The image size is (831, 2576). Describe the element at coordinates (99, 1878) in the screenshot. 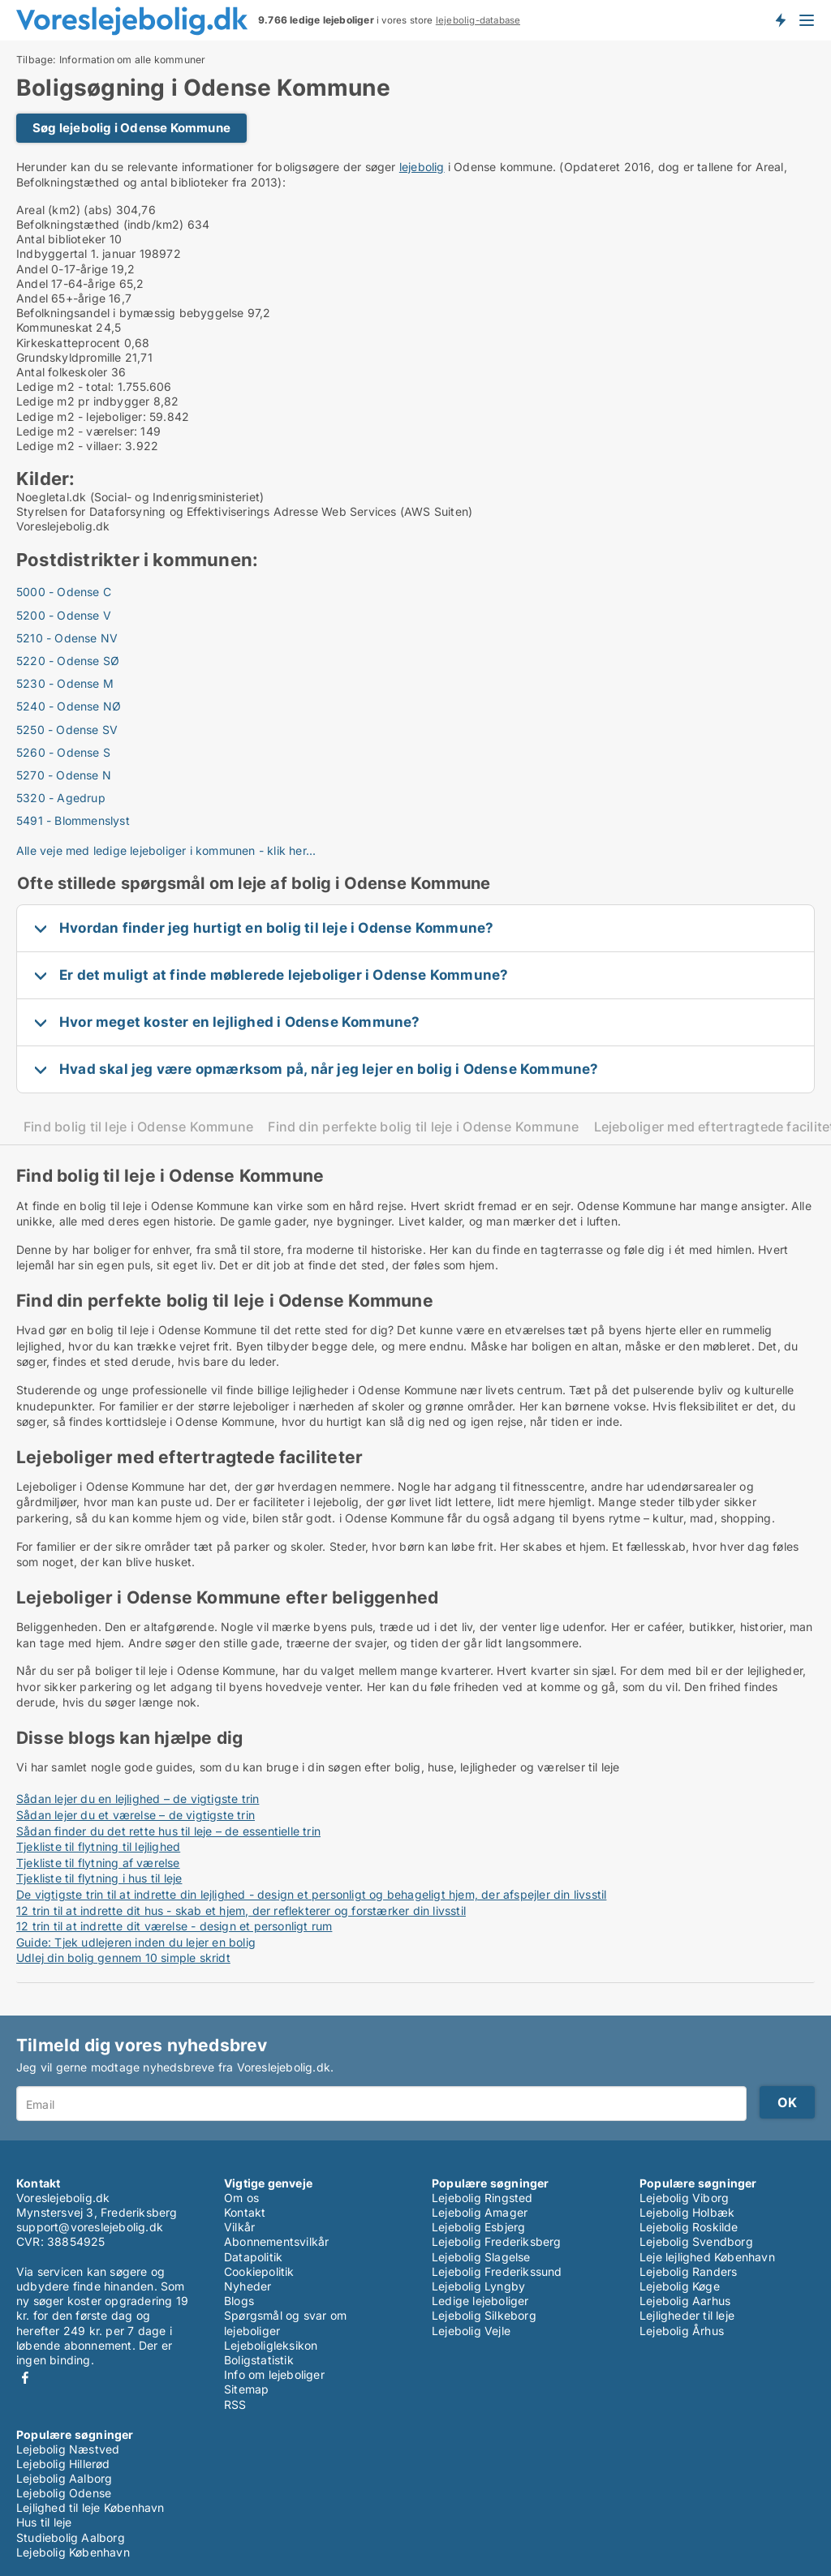

I see `Tjekliste til flytning i hus til leje` at that location.